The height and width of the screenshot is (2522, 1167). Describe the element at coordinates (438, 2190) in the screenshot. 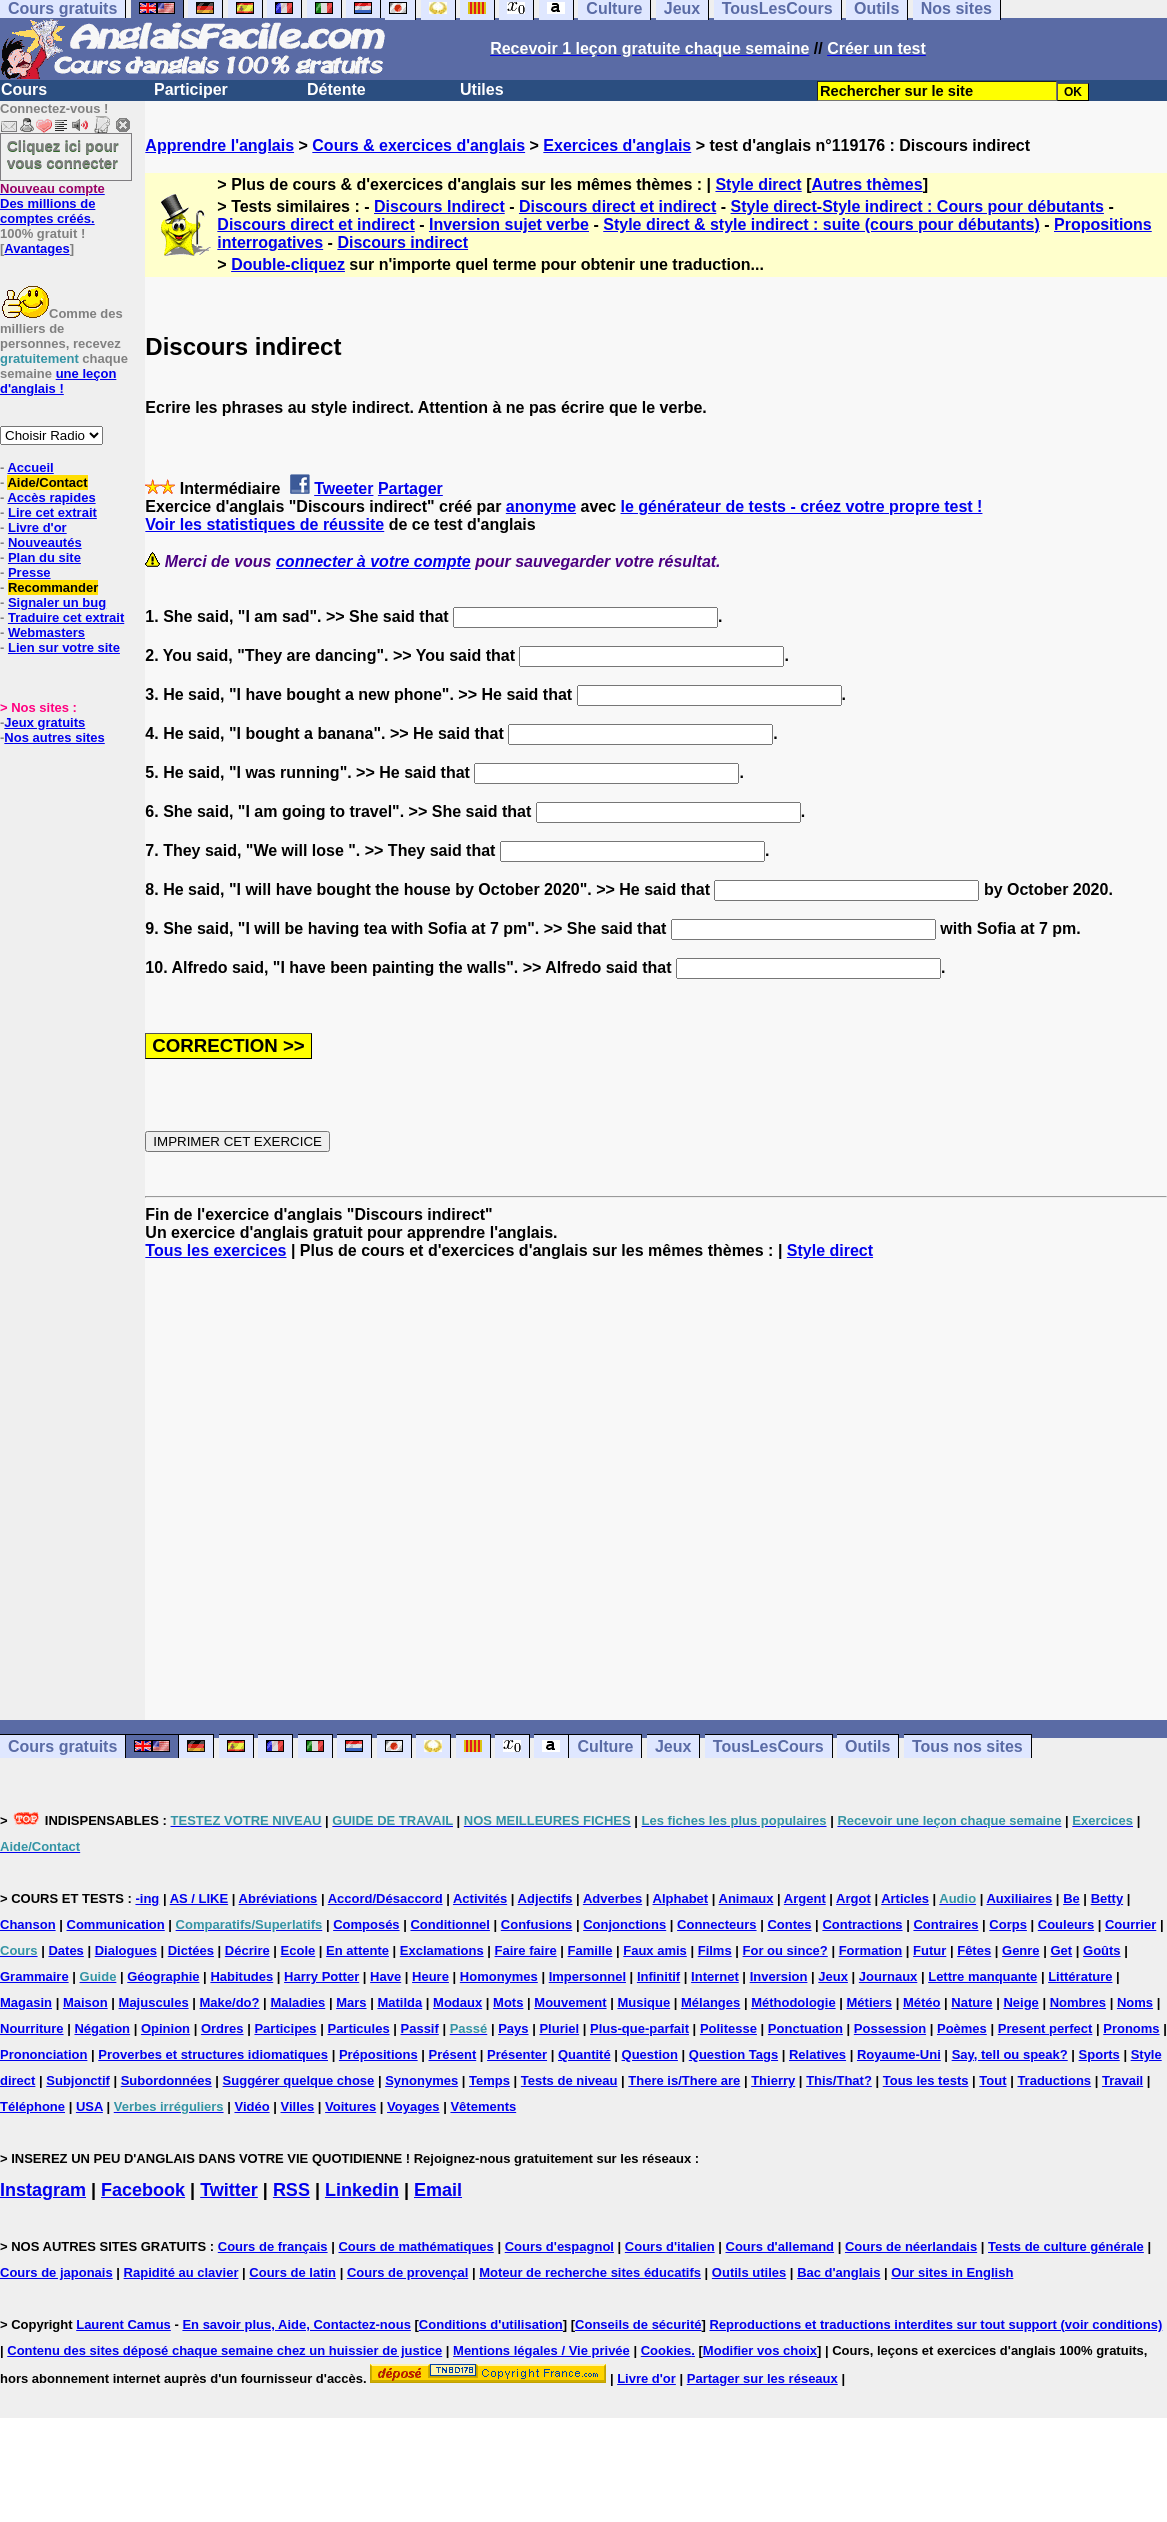

I see `Email` at that location.